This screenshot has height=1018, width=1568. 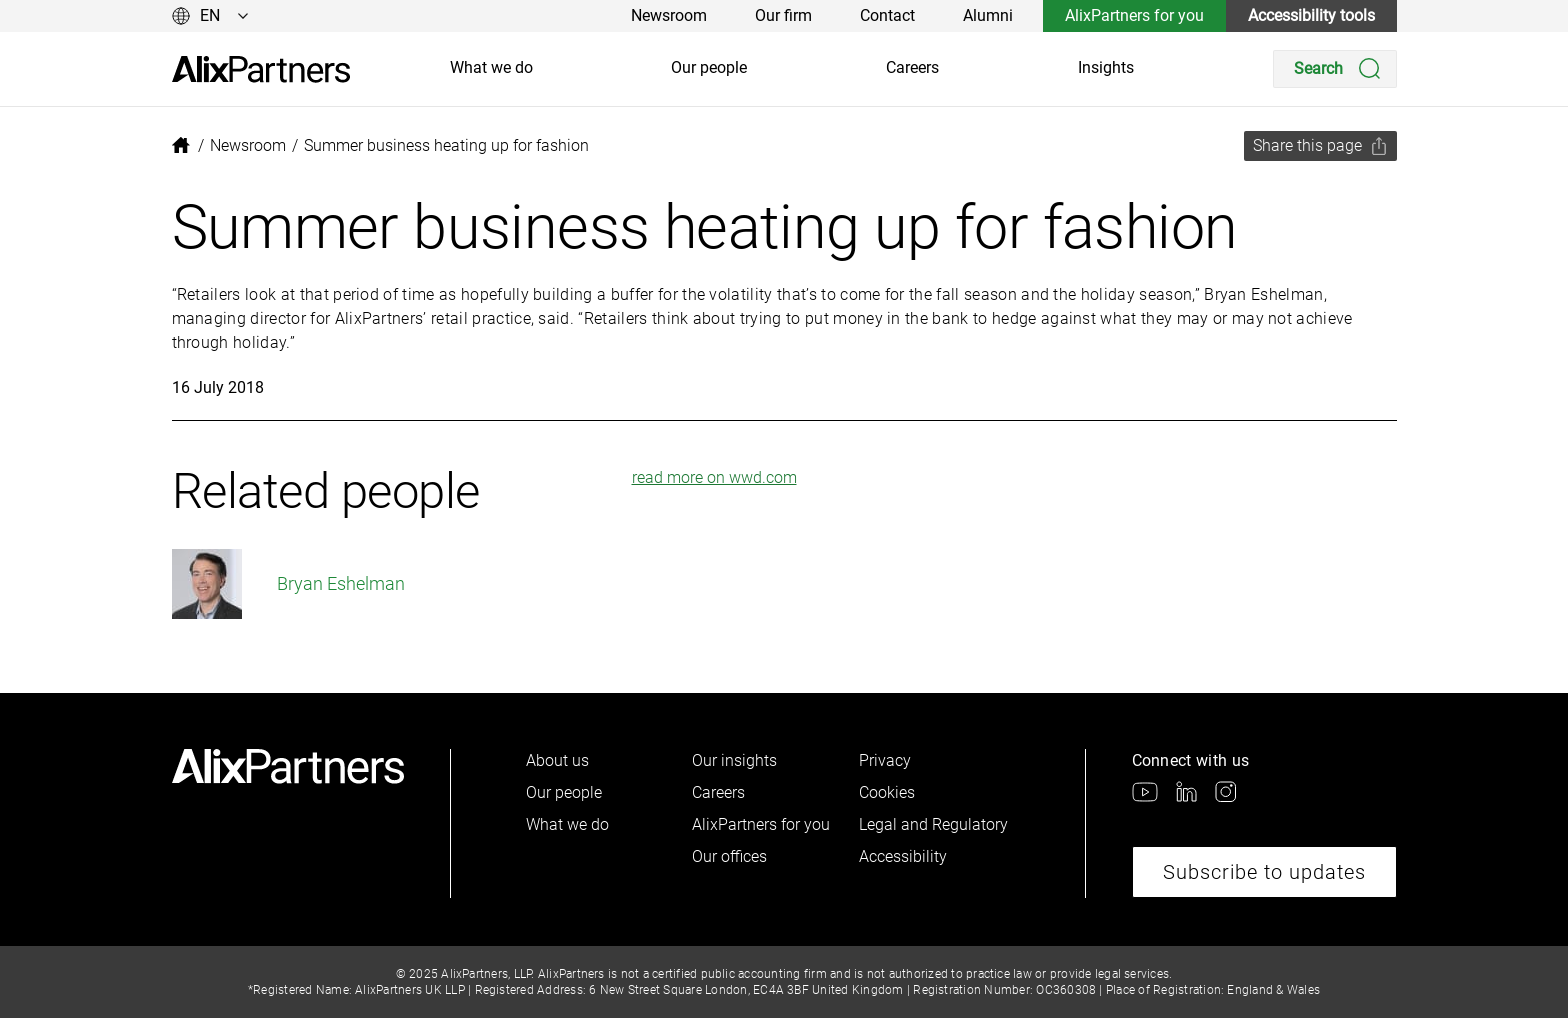 I want to click on Cookies [link], so click(x=887, y=792).